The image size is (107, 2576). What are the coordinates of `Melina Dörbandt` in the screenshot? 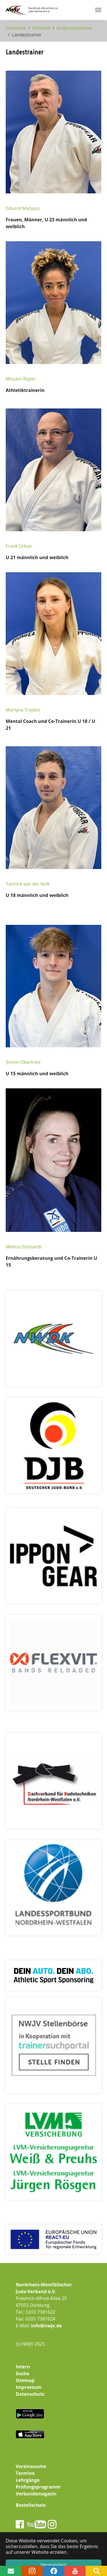 It's located at (24, 1247).